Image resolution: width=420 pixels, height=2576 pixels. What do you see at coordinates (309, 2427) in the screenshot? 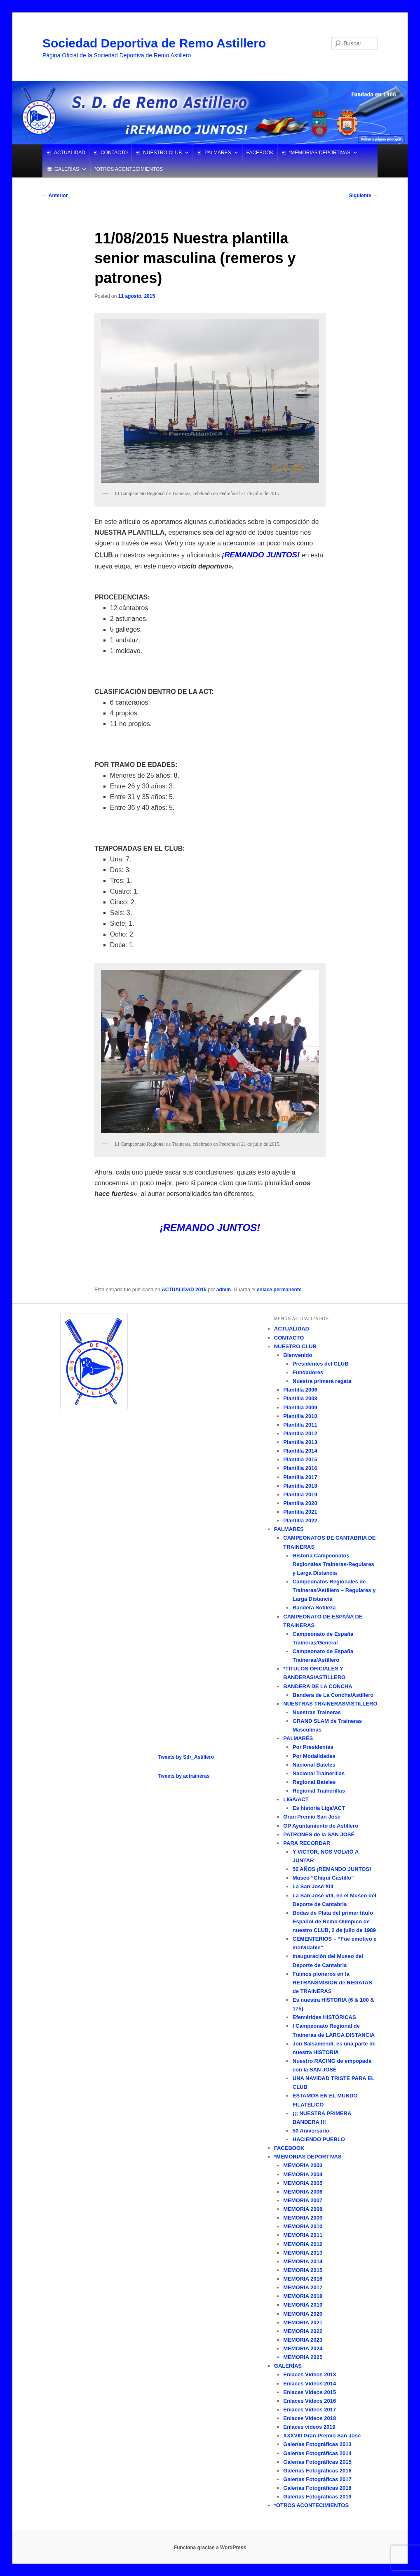
I see `Enlaces vídeos 2019` at bounding box center [309, 2427].